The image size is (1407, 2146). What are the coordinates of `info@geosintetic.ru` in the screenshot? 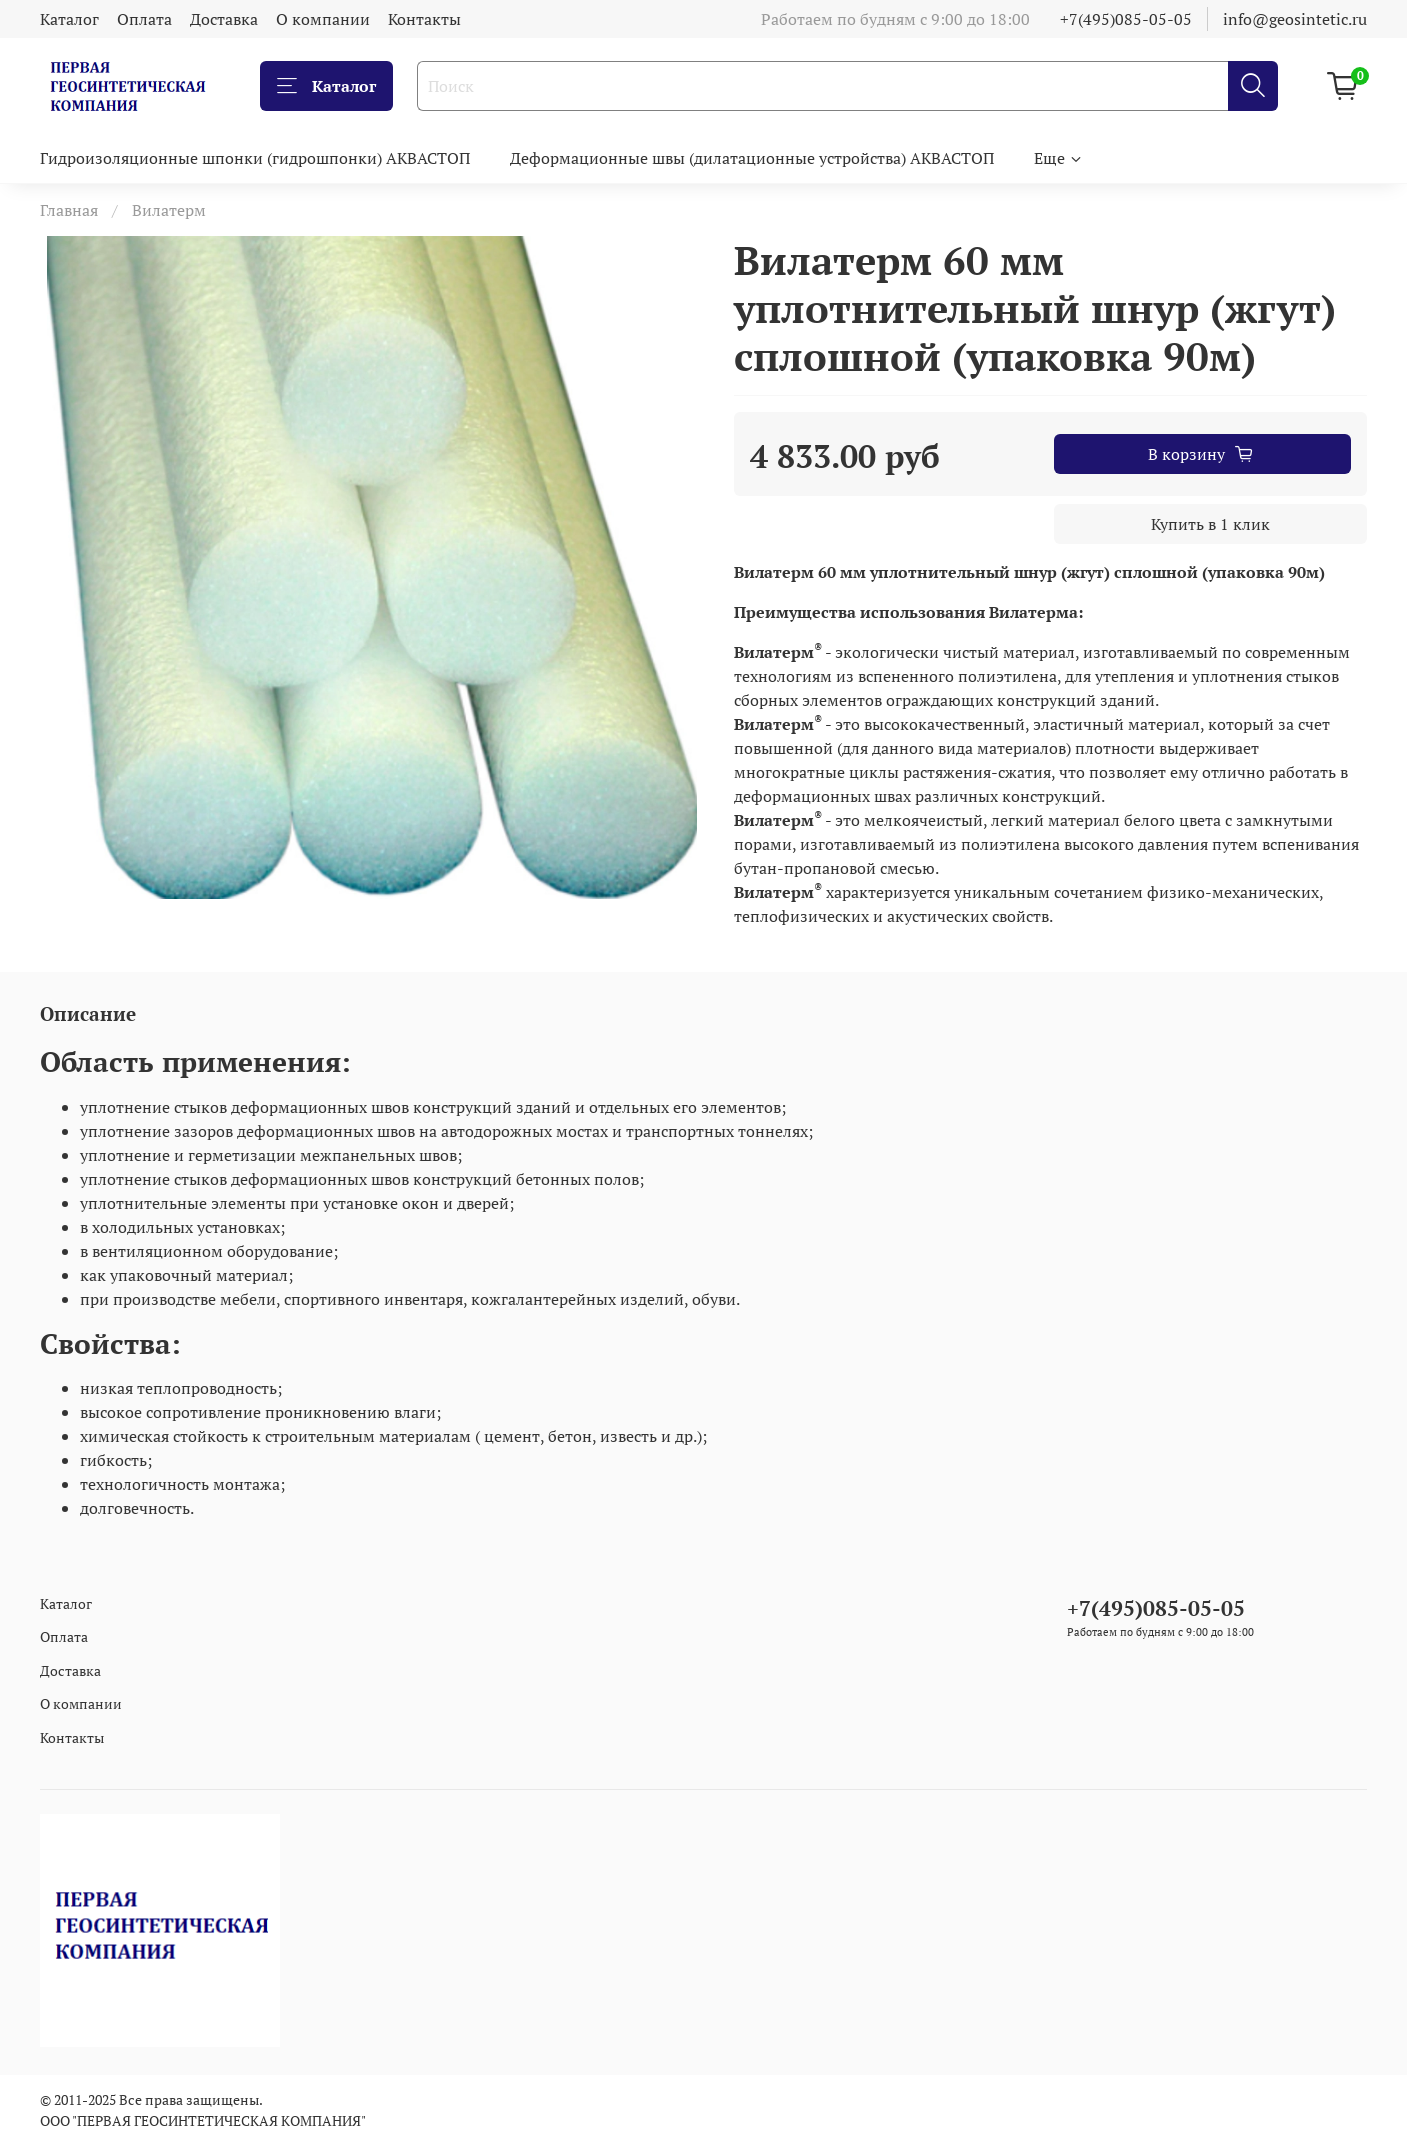 It's located at (1295, 19).